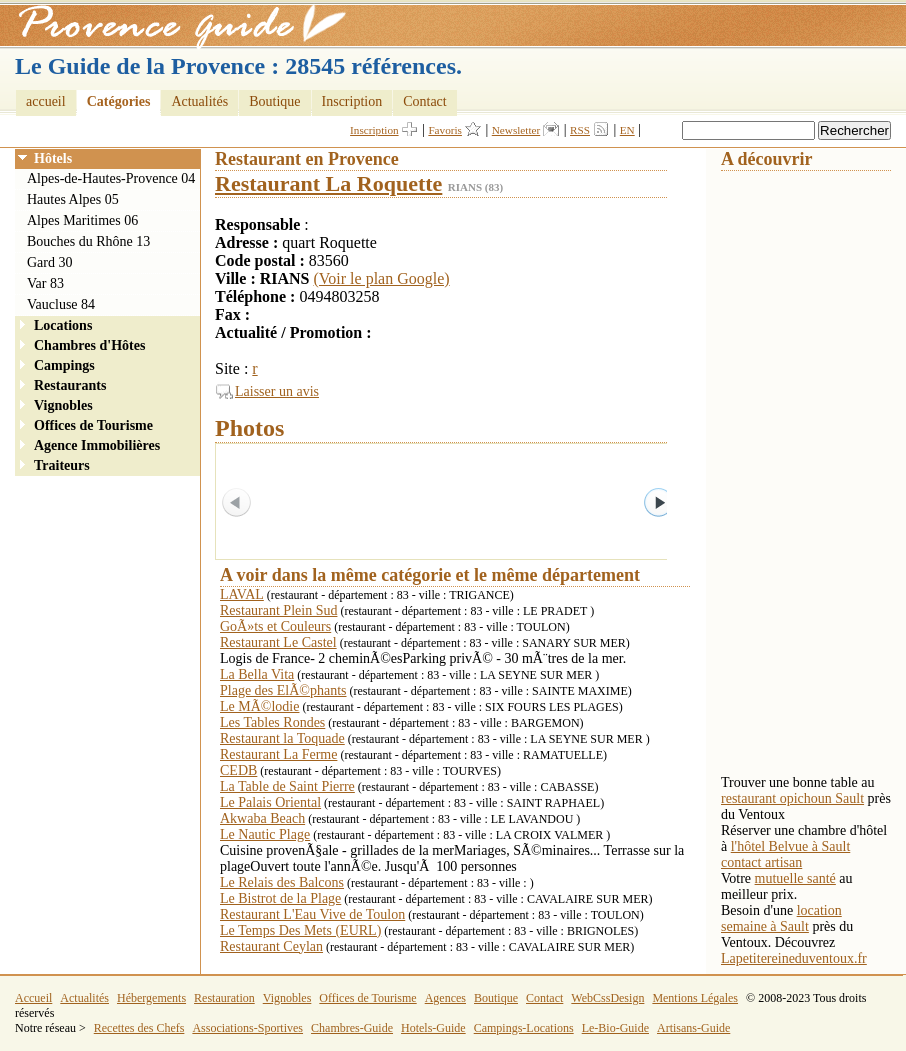 The image size is (906, 1051). What do you see at coordinates (282, 882) in the screenshot?
I see `Le Relais des Balcons` at bounding box center [282, 882].